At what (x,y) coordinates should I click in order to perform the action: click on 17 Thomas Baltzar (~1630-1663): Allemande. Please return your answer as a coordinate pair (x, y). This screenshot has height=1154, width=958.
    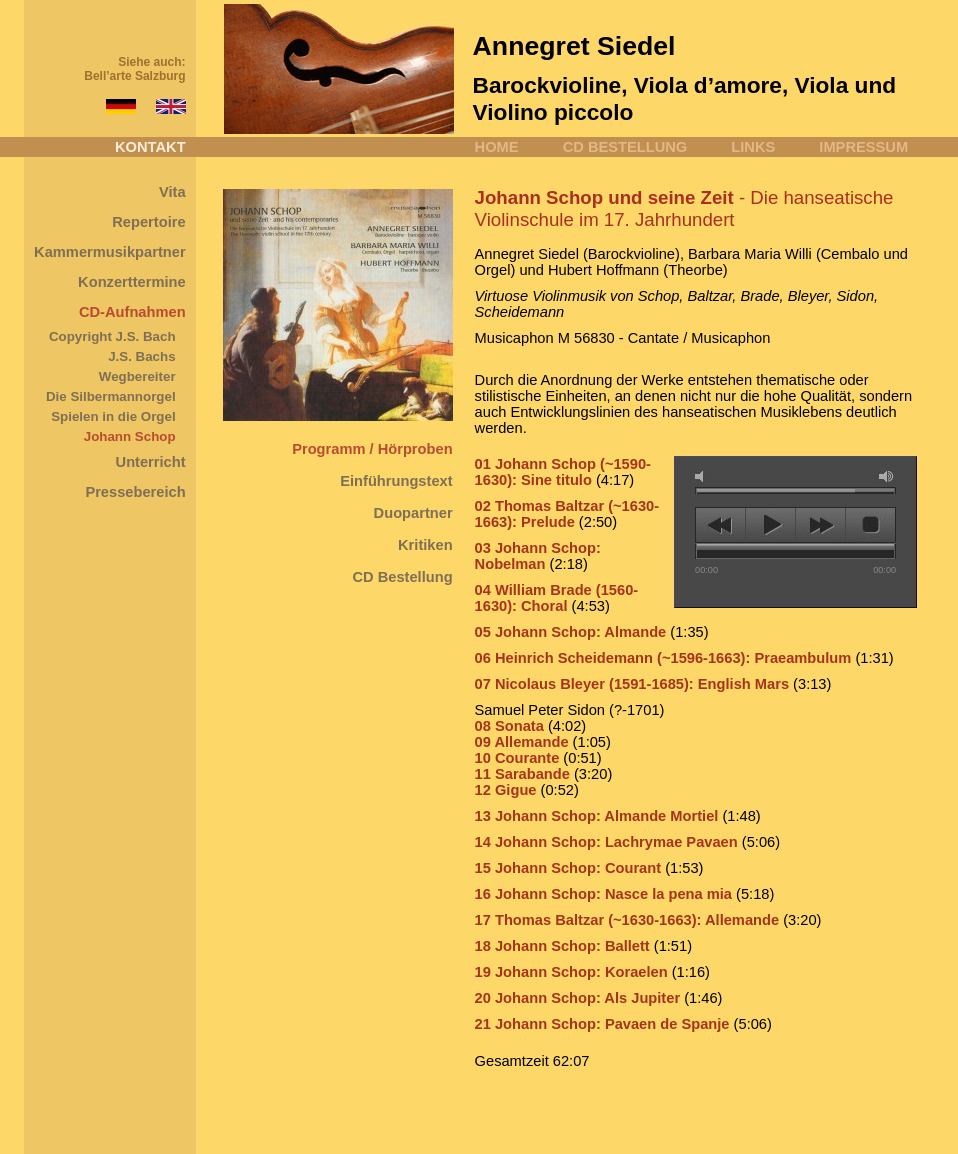
    Looking at the image, I should click on (627, 920).